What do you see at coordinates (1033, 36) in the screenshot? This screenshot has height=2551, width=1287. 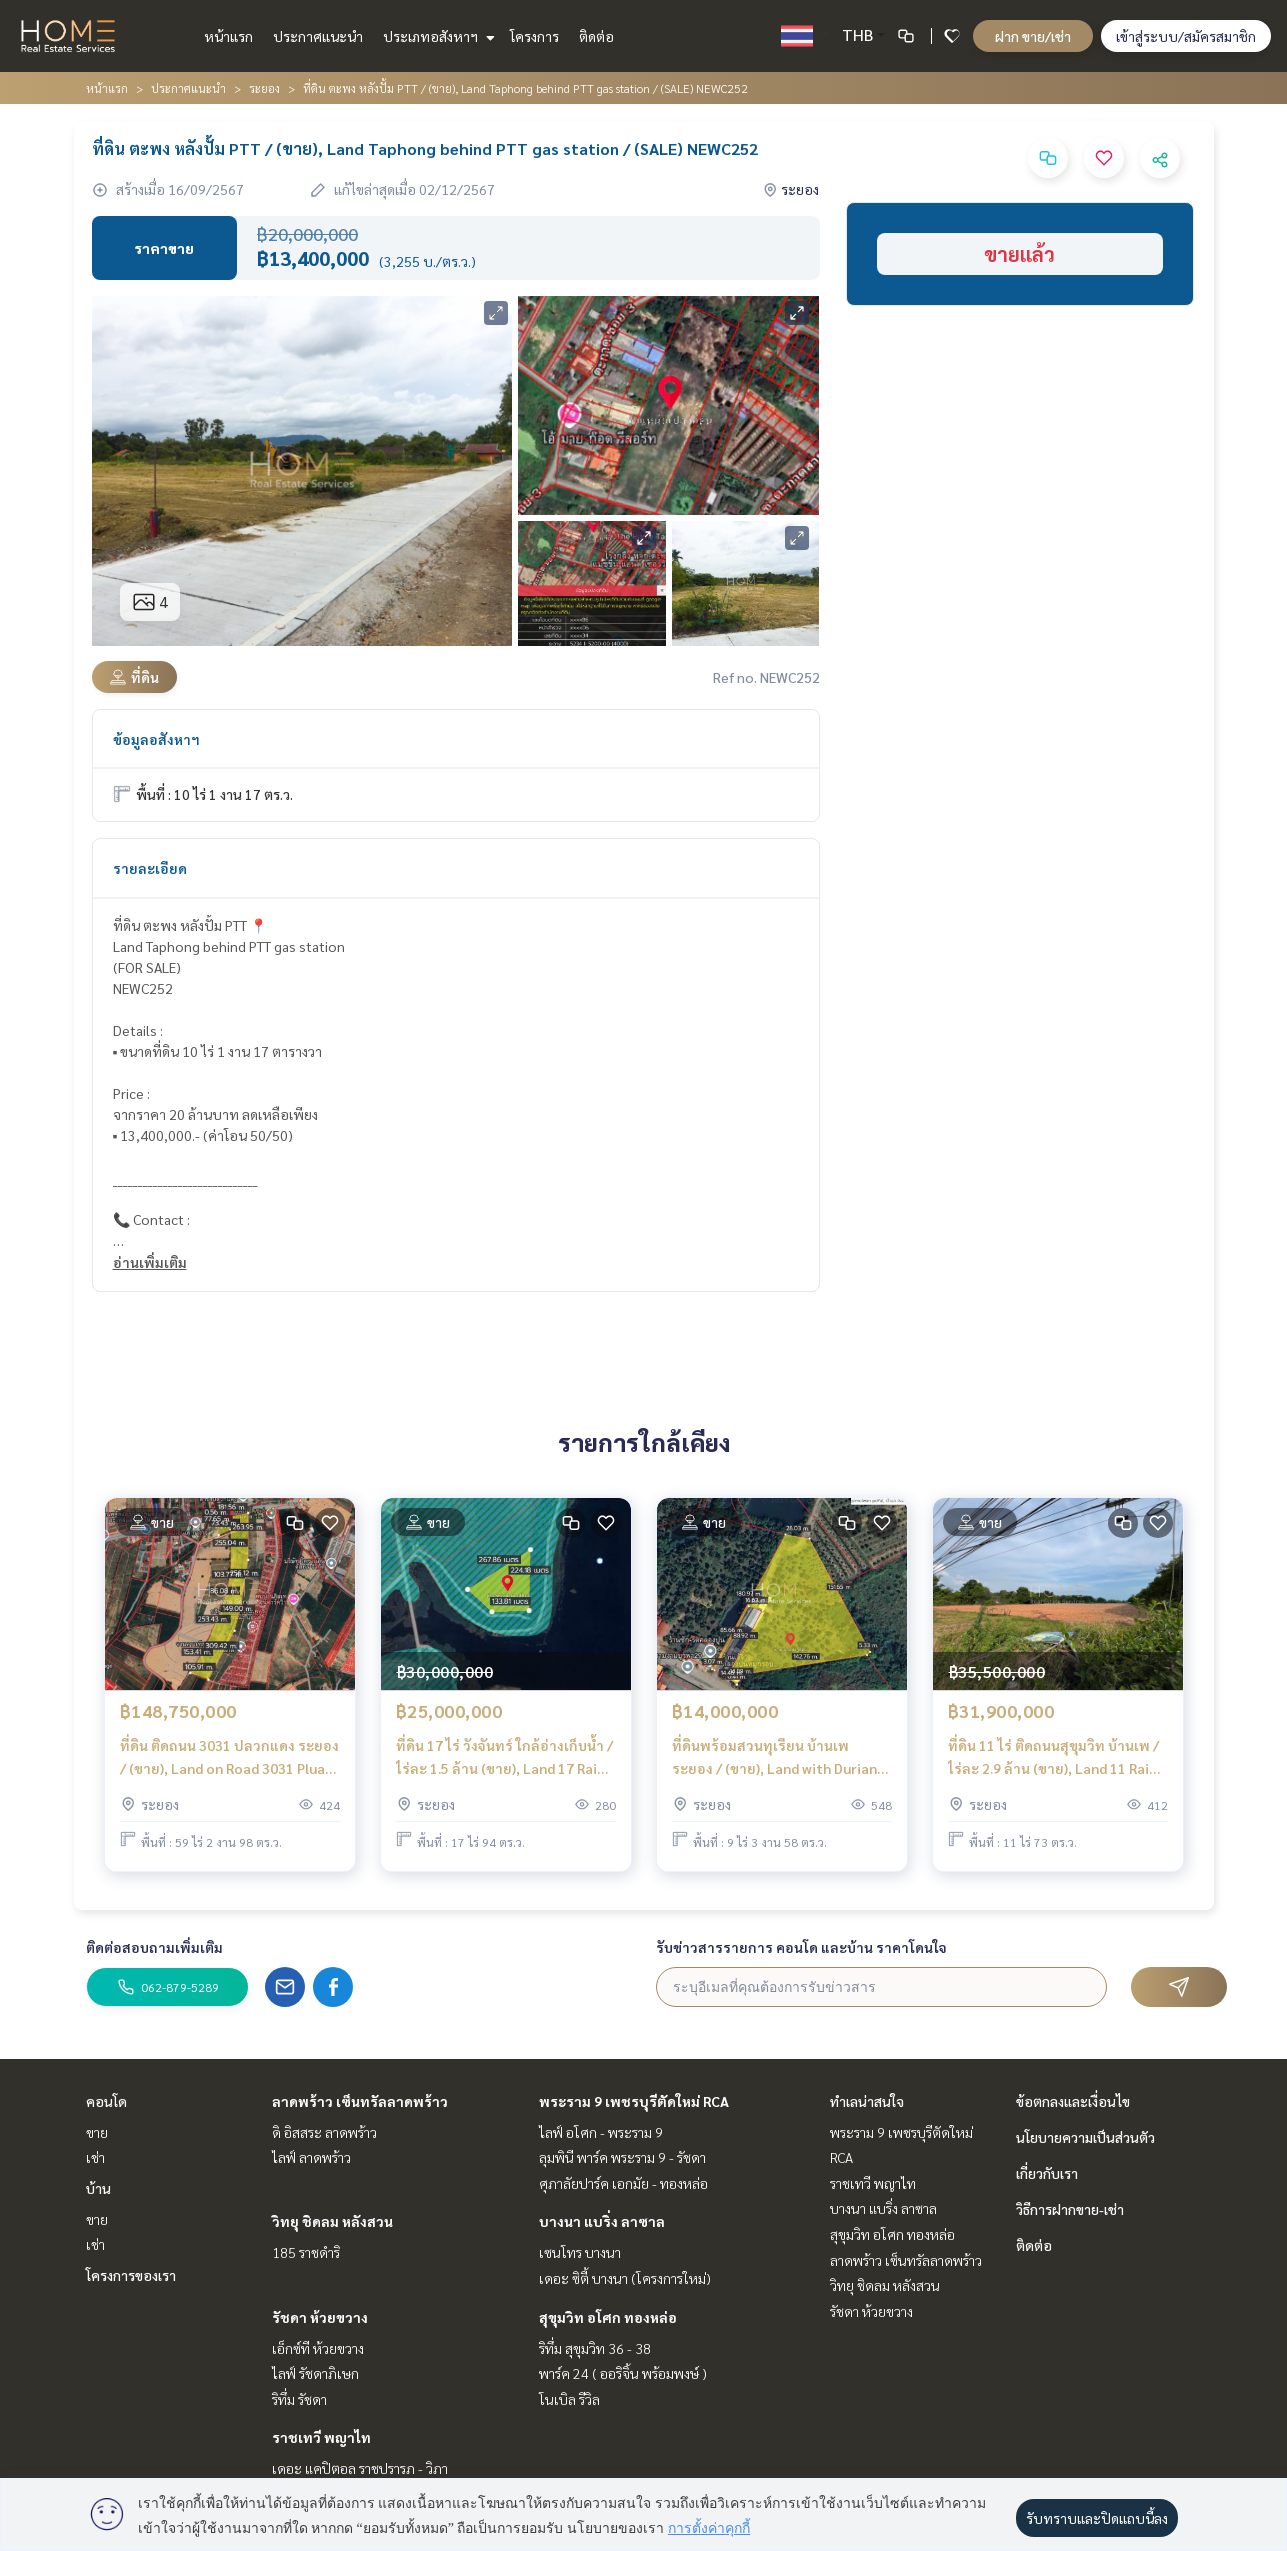 I see `ฝาก ขาย/เช่า` at bounding box center [1033, 36].